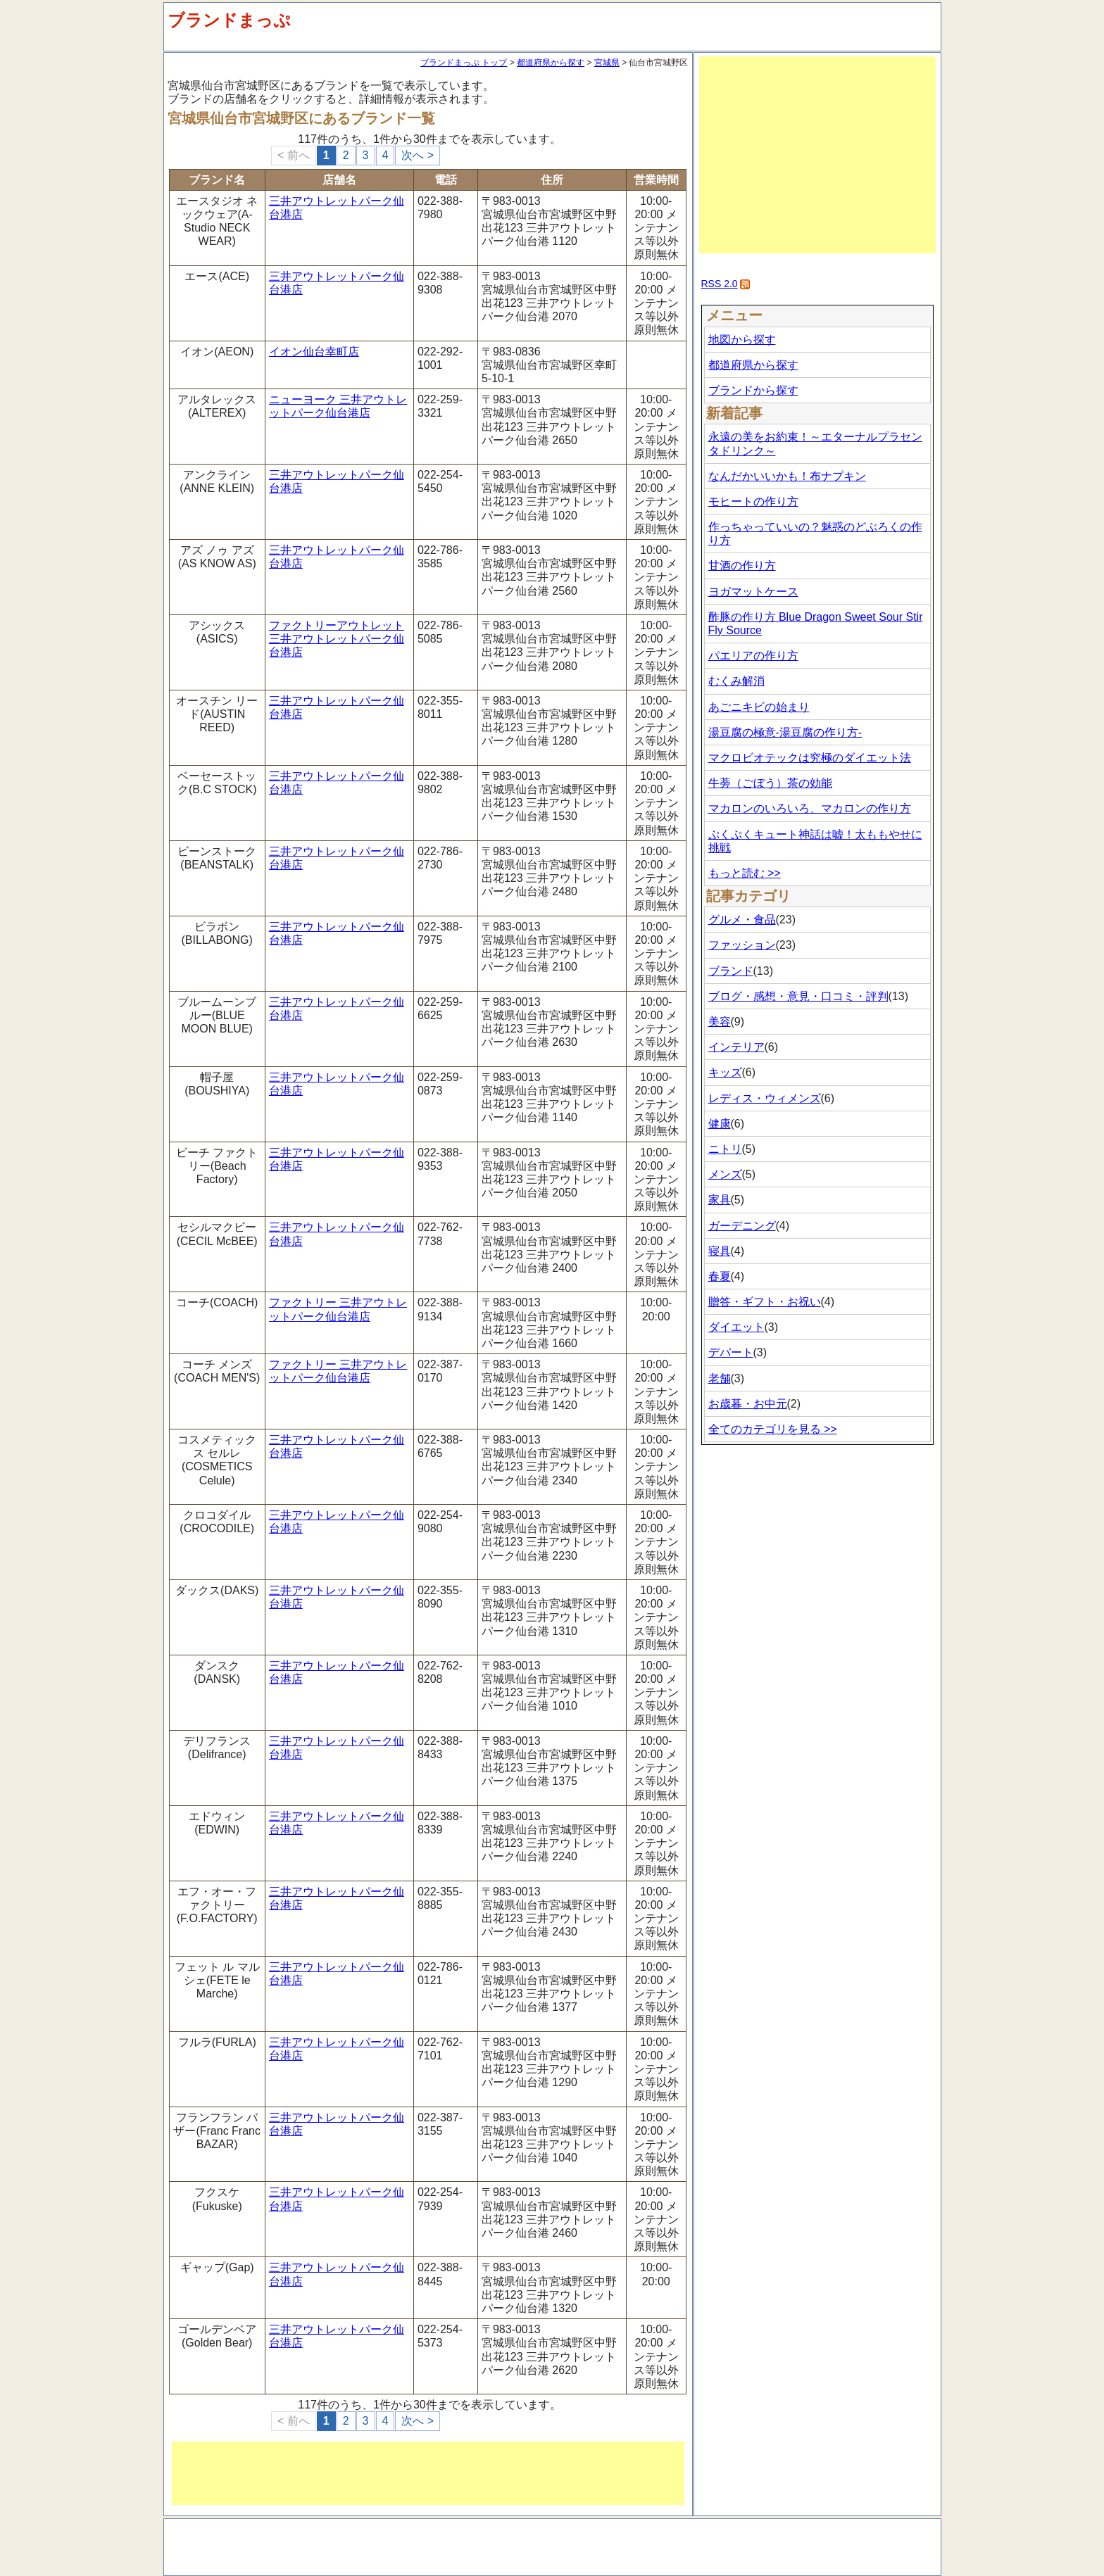 This screenshot has height=2576, width=1104. What do you see at coordinates (719, 1276) in the screenshot?
I see `春夏` at bounding box center [719, 1276].